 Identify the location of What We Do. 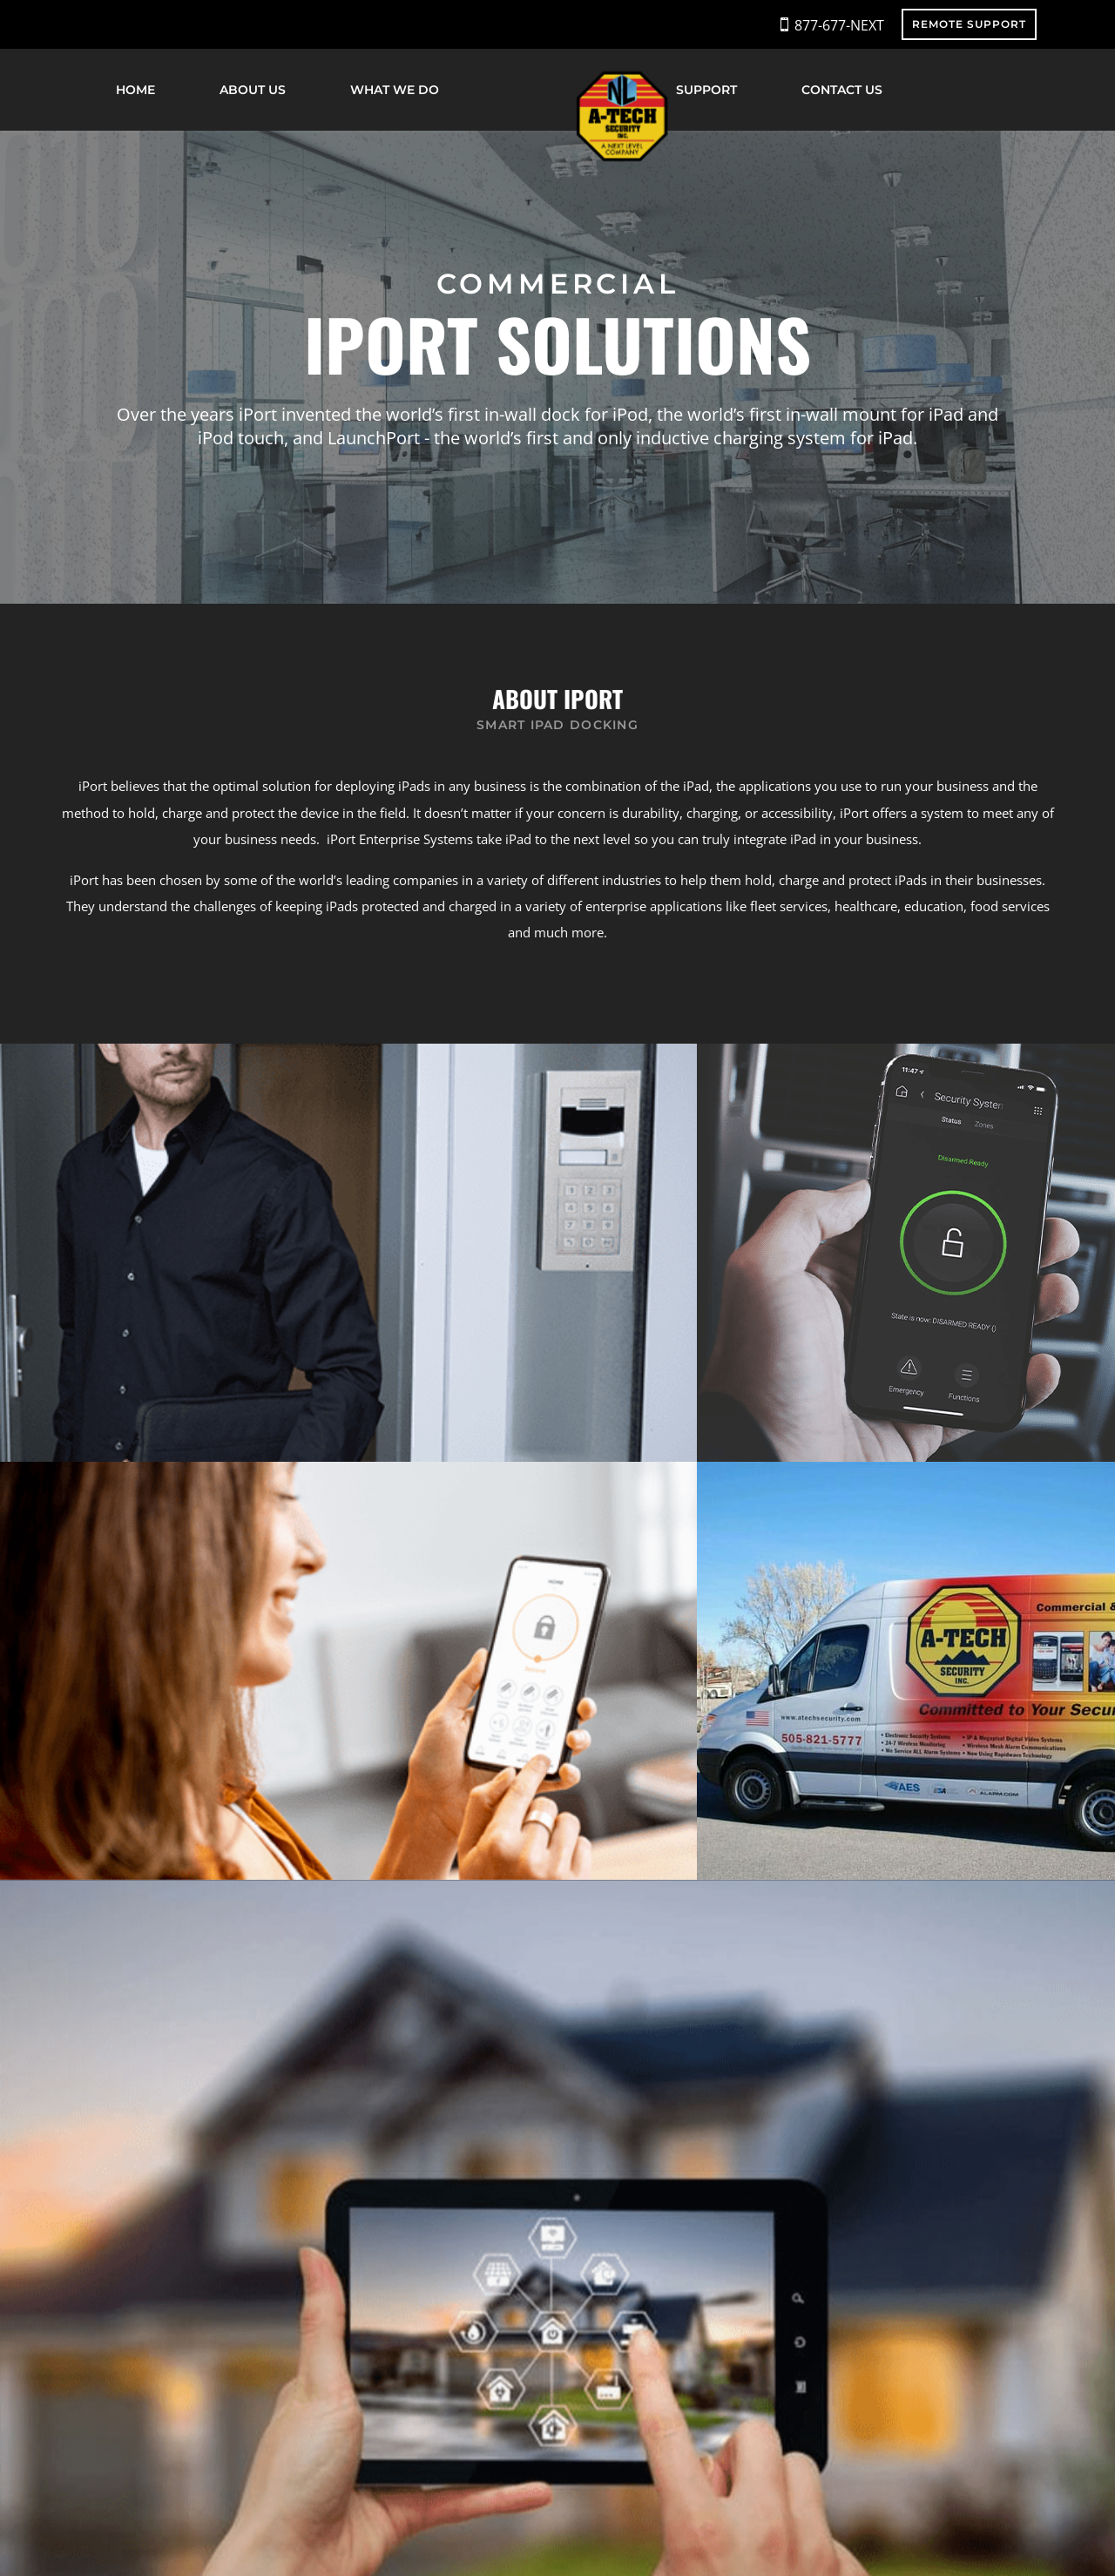
(394, 90).